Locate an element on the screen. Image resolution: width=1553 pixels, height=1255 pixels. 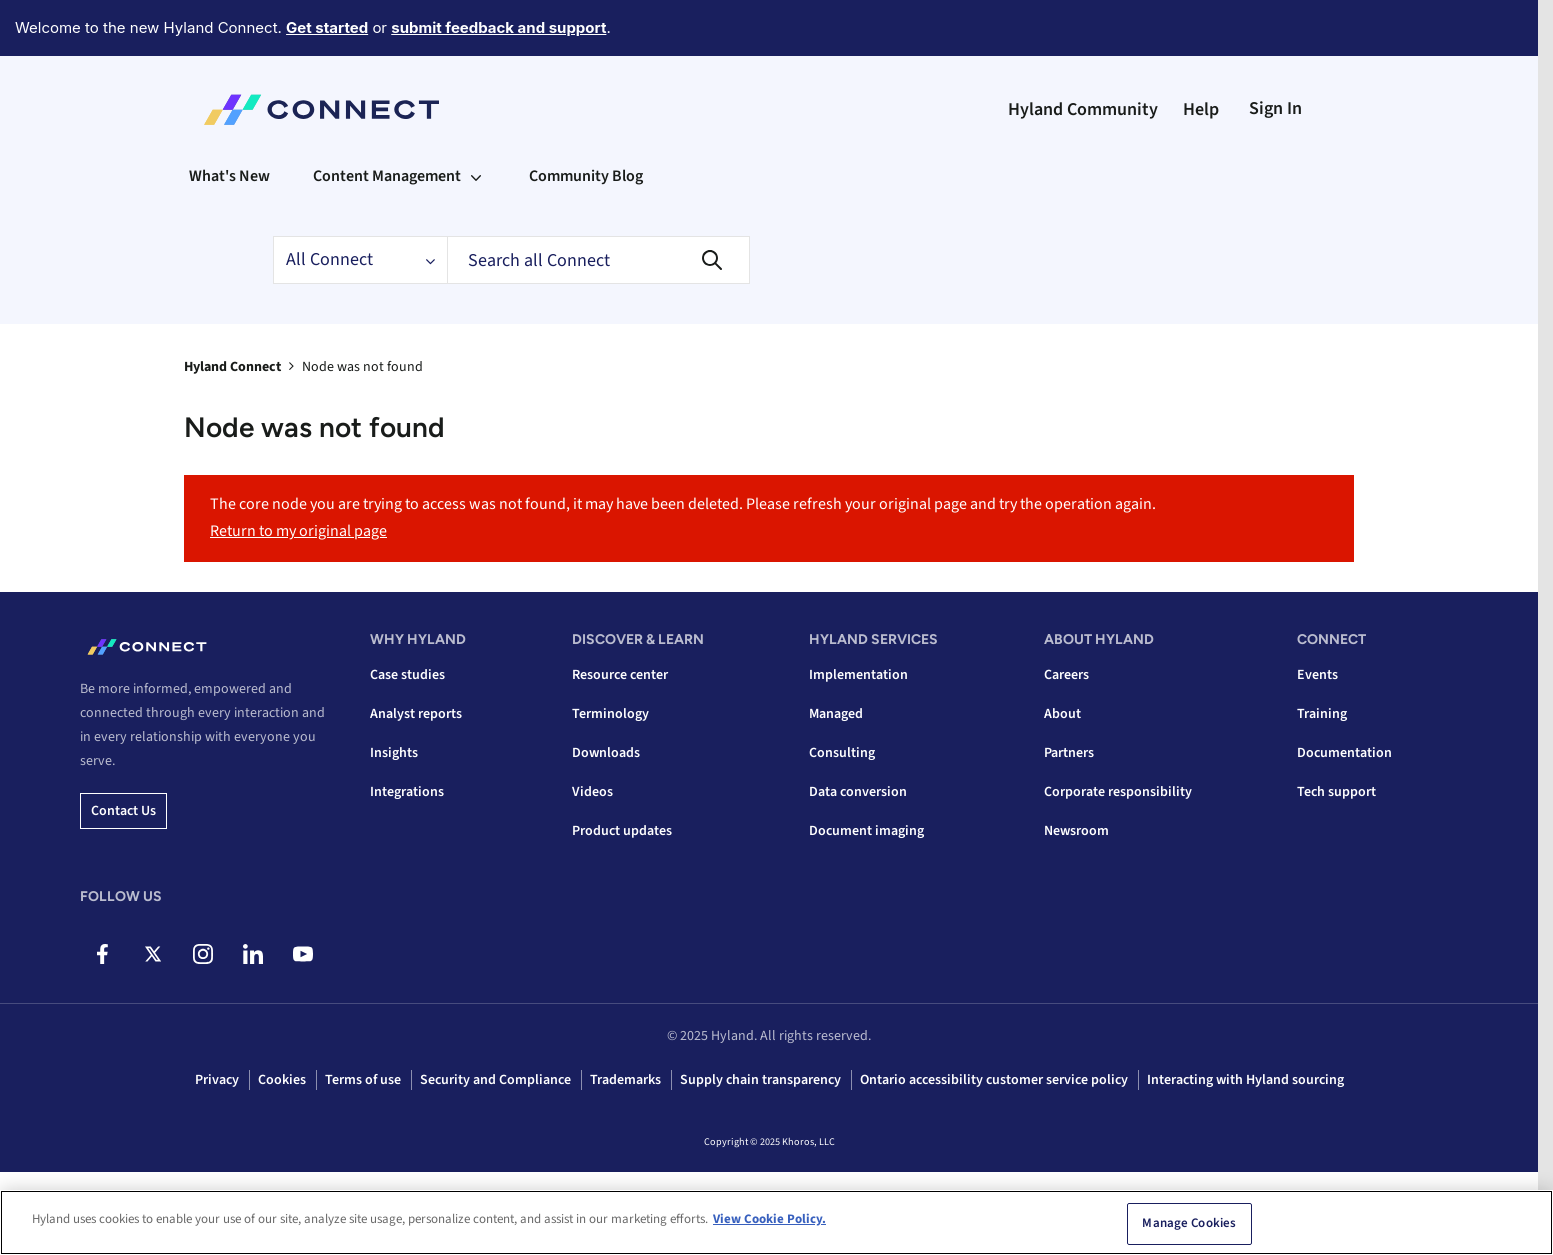
Return to my original page is located at coordinates (298, 531).